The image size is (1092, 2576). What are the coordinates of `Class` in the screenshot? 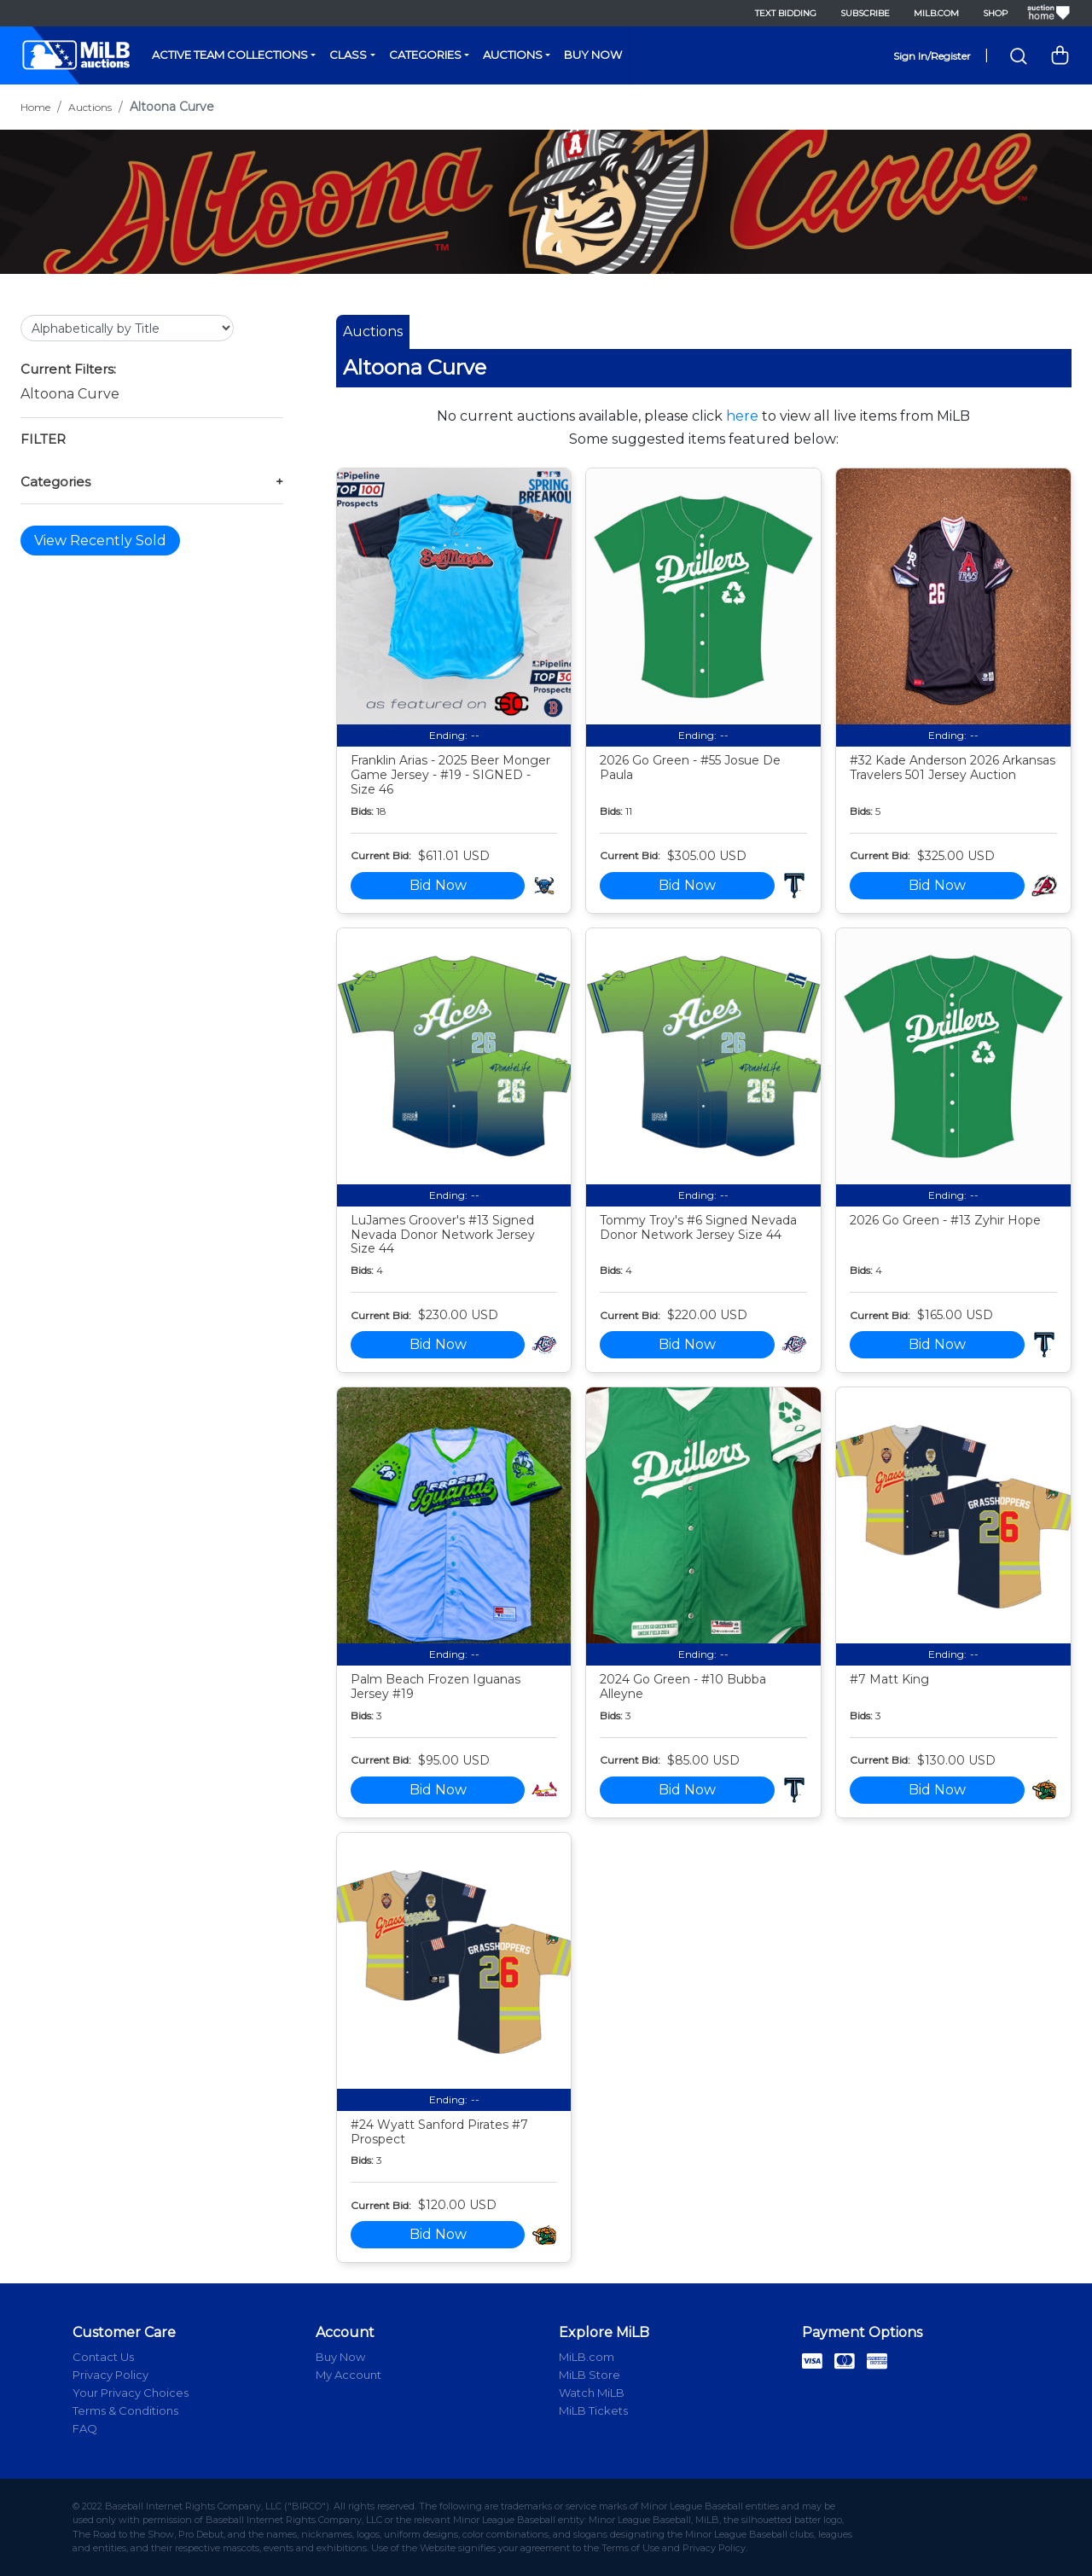 It's located at (348, 54).